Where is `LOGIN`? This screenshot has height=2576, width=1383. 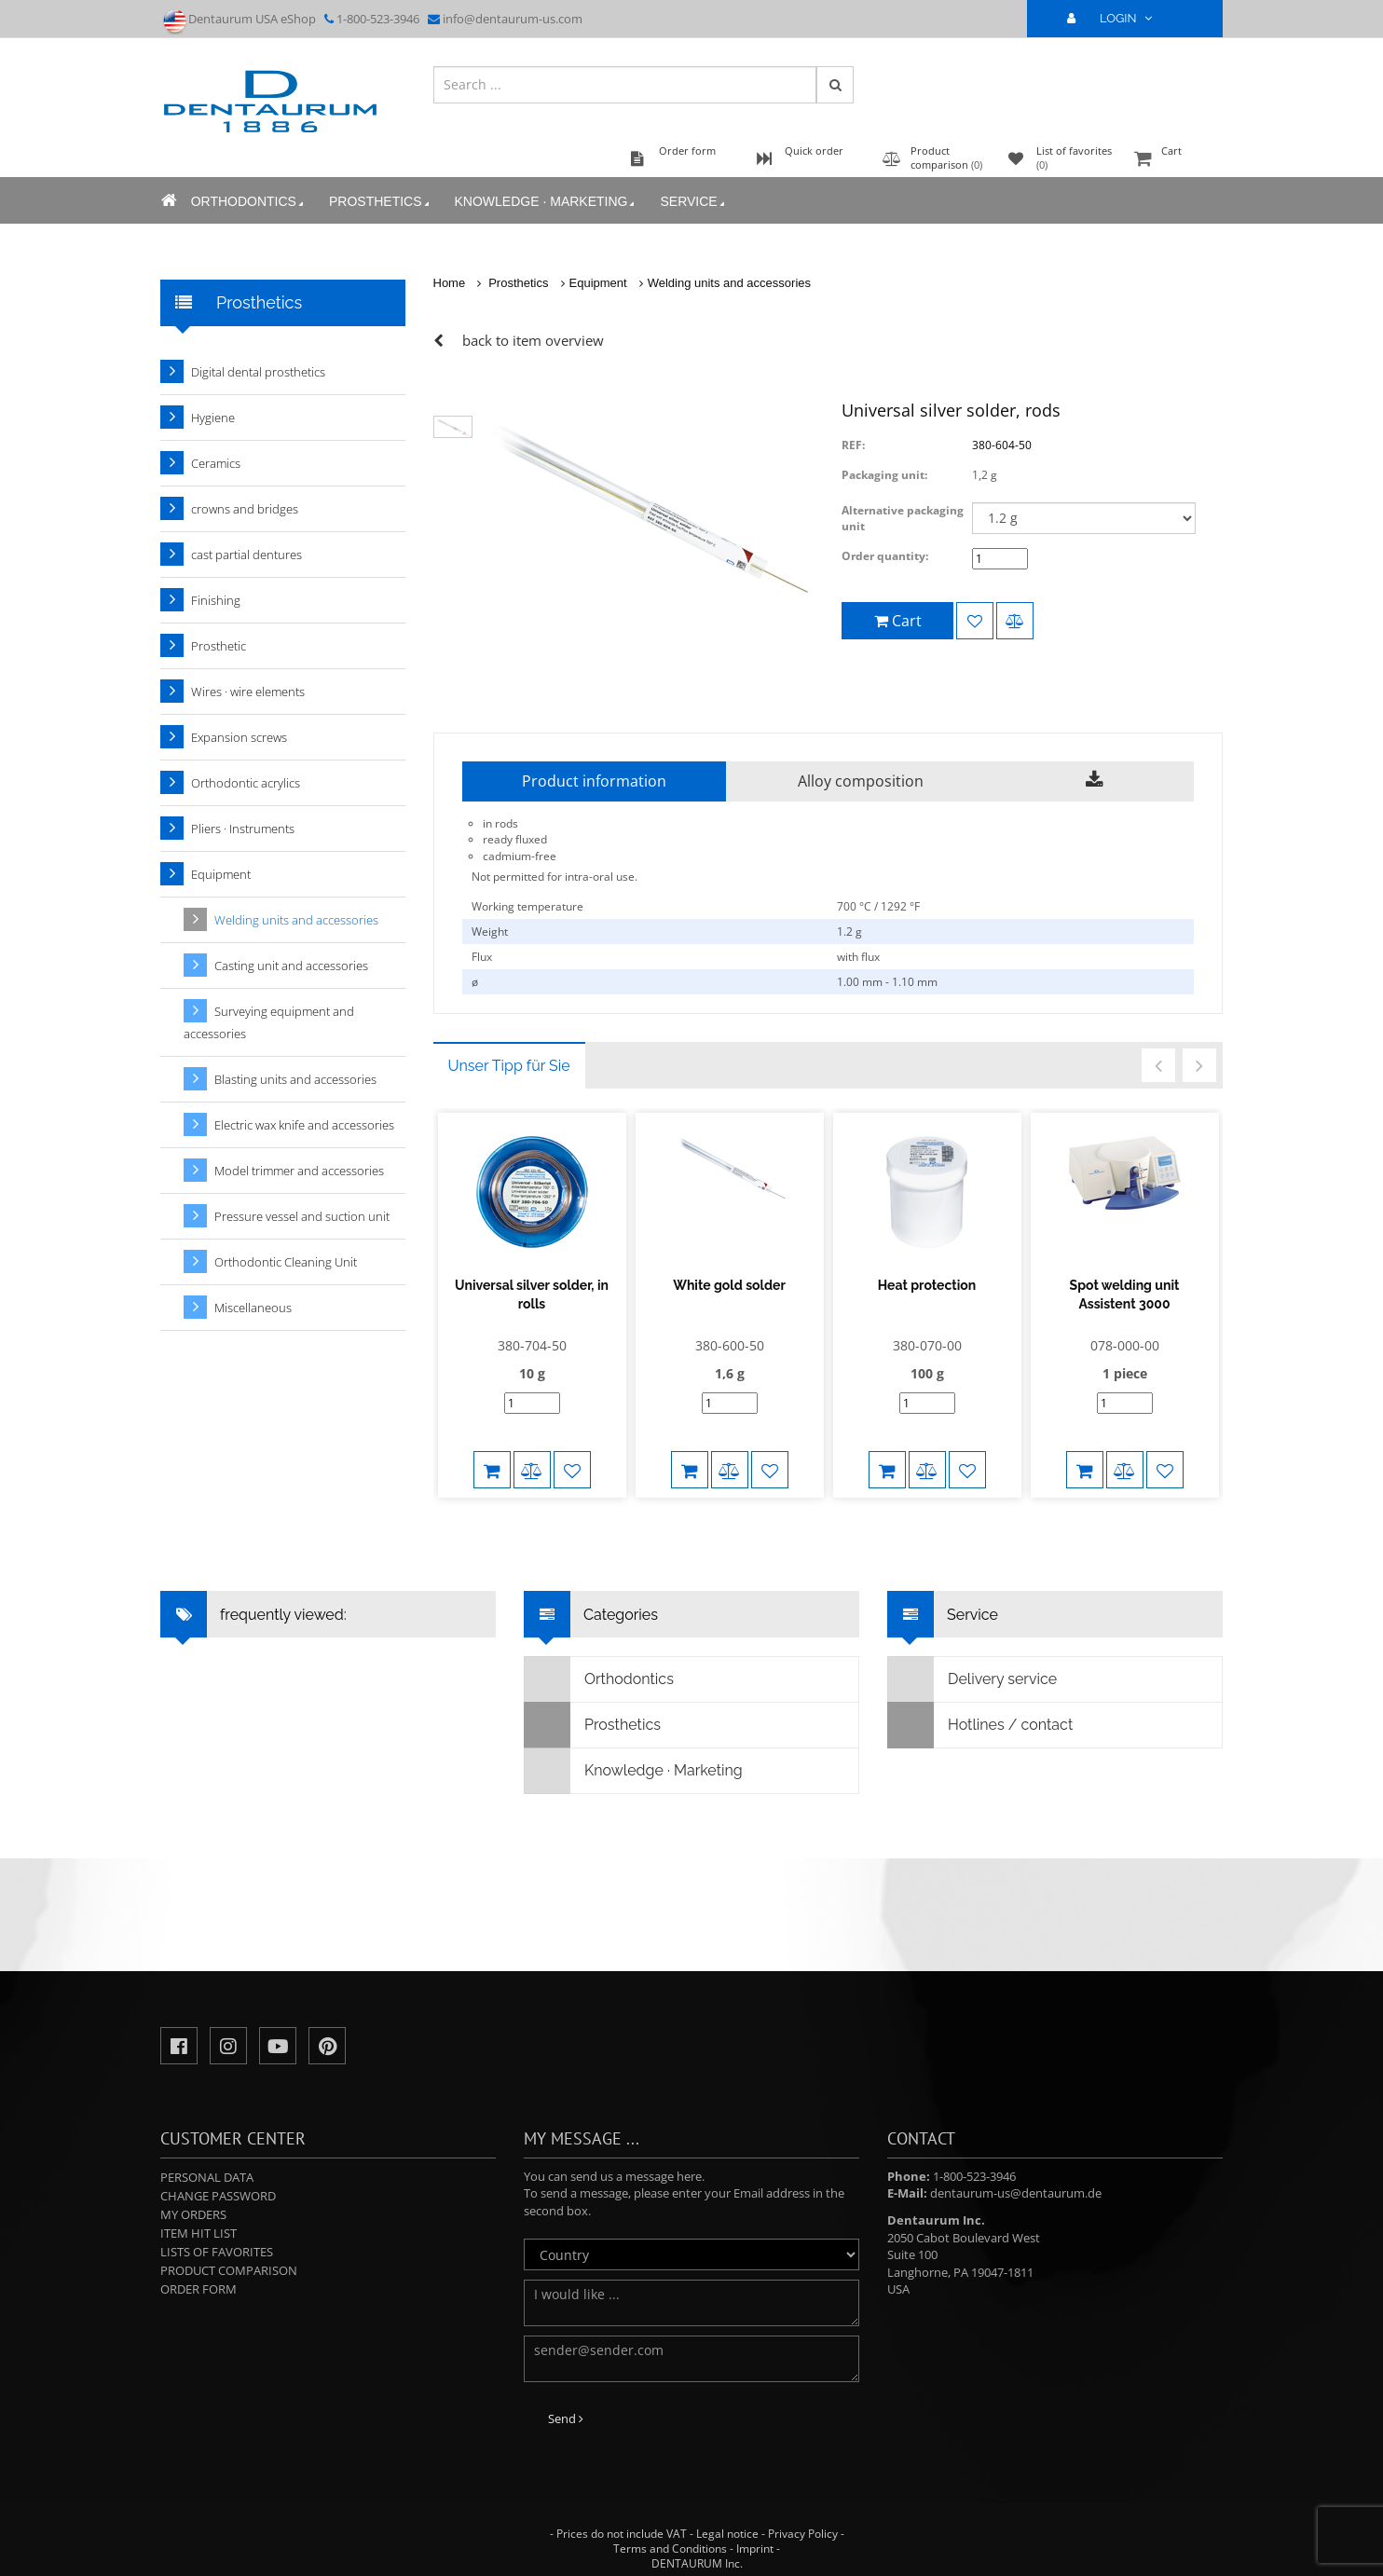
LOGIN is located at coordinates (1117, 18).